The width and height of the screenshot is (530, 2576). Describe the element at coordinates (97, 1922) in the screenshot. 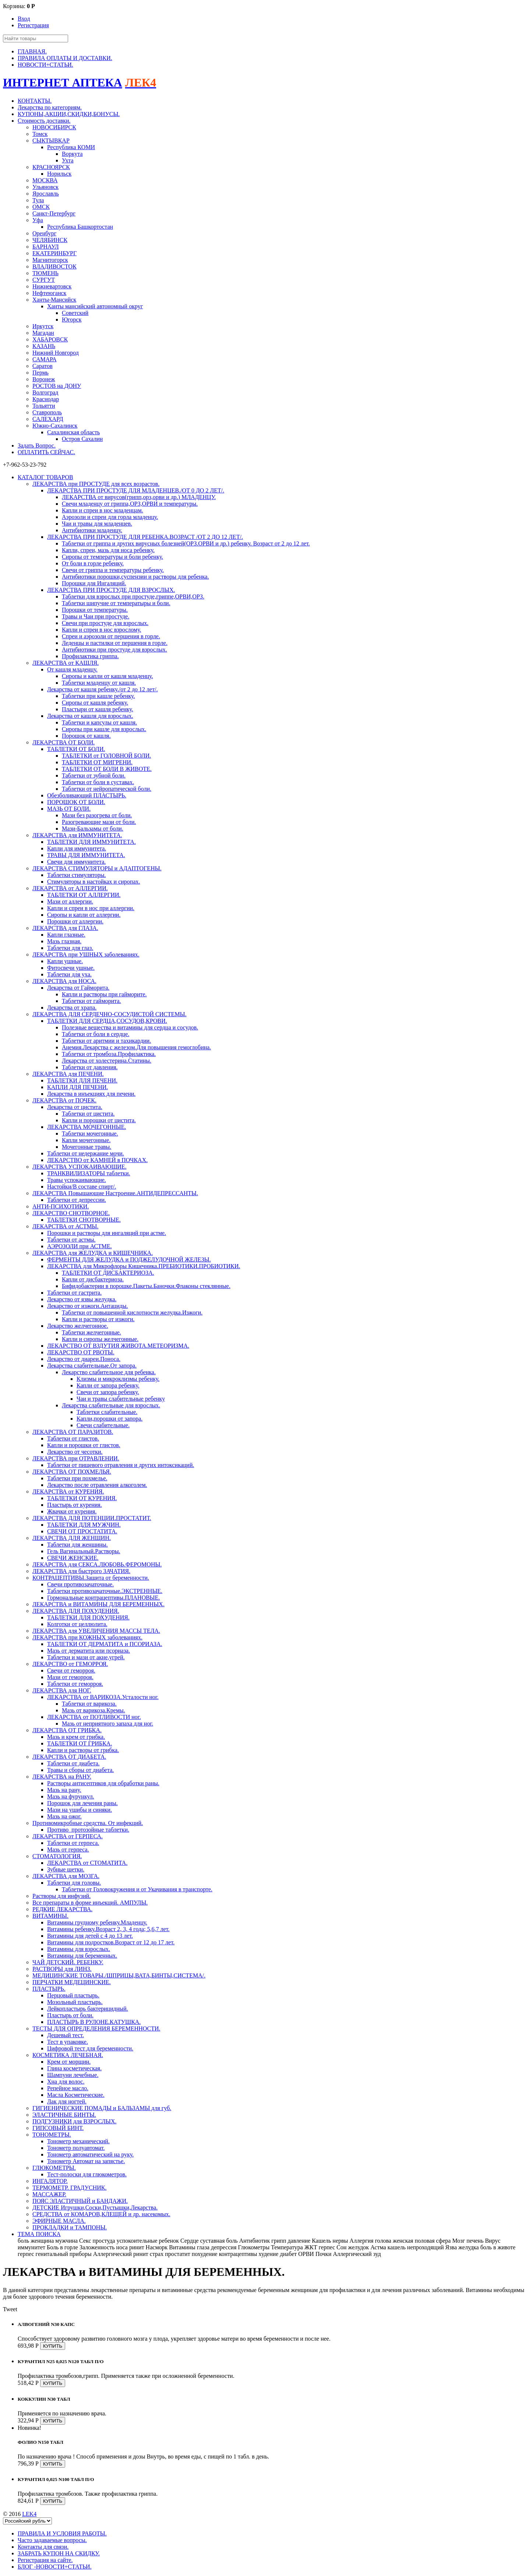

I see `Витамины грудному ребенку.Младенцу.` at that location.